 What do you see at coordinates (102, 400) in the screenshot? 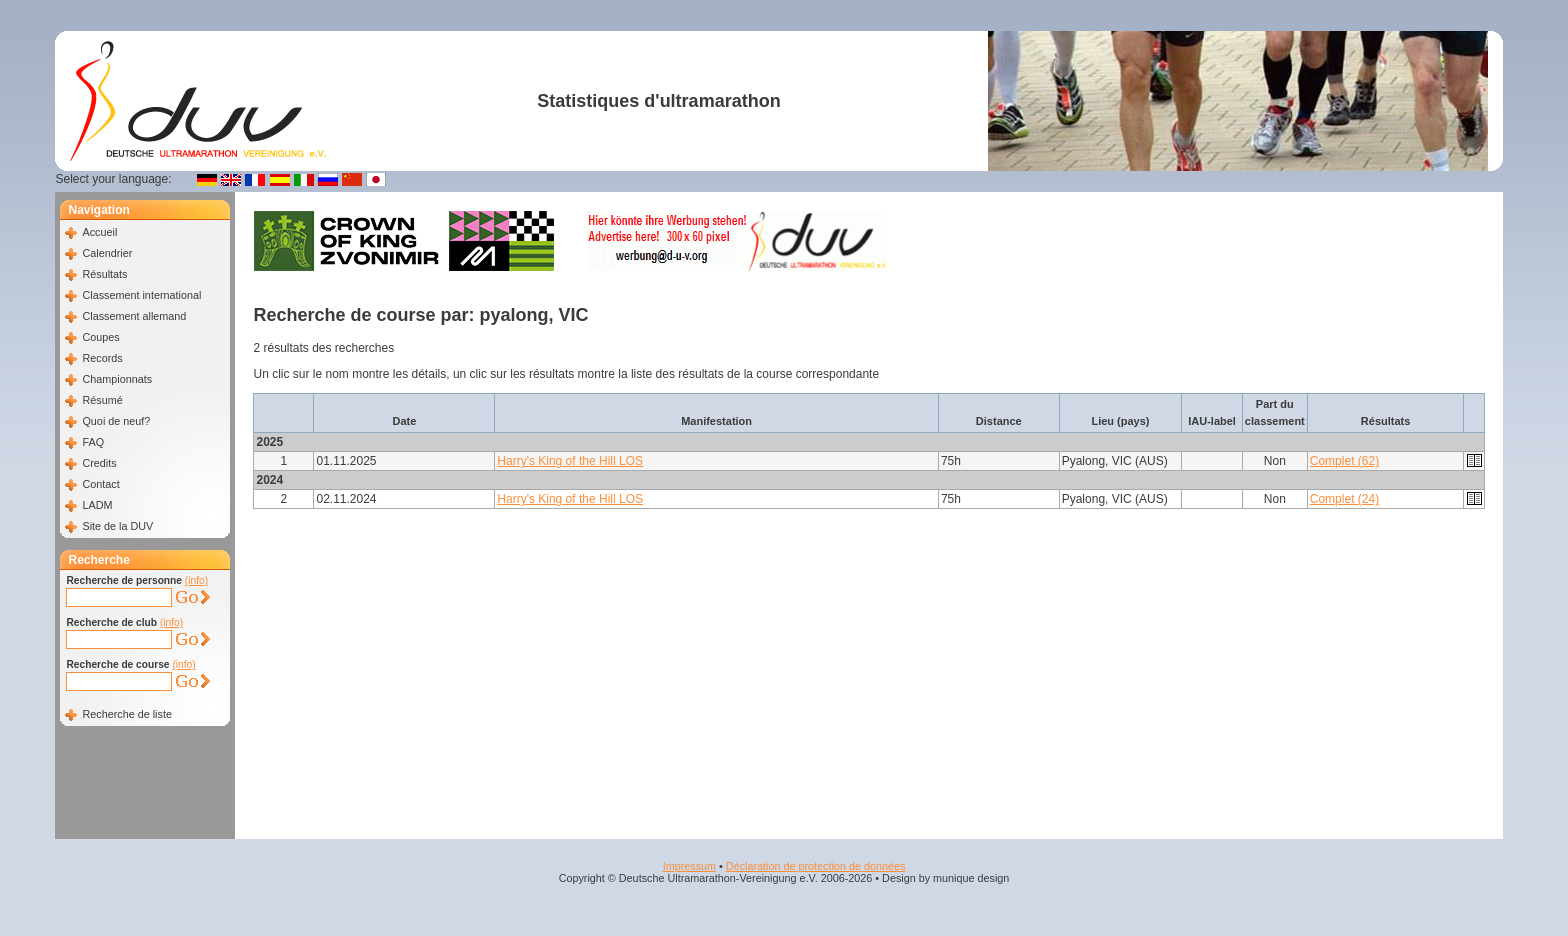
I see `Résumé` at bounding box center [102, 400].